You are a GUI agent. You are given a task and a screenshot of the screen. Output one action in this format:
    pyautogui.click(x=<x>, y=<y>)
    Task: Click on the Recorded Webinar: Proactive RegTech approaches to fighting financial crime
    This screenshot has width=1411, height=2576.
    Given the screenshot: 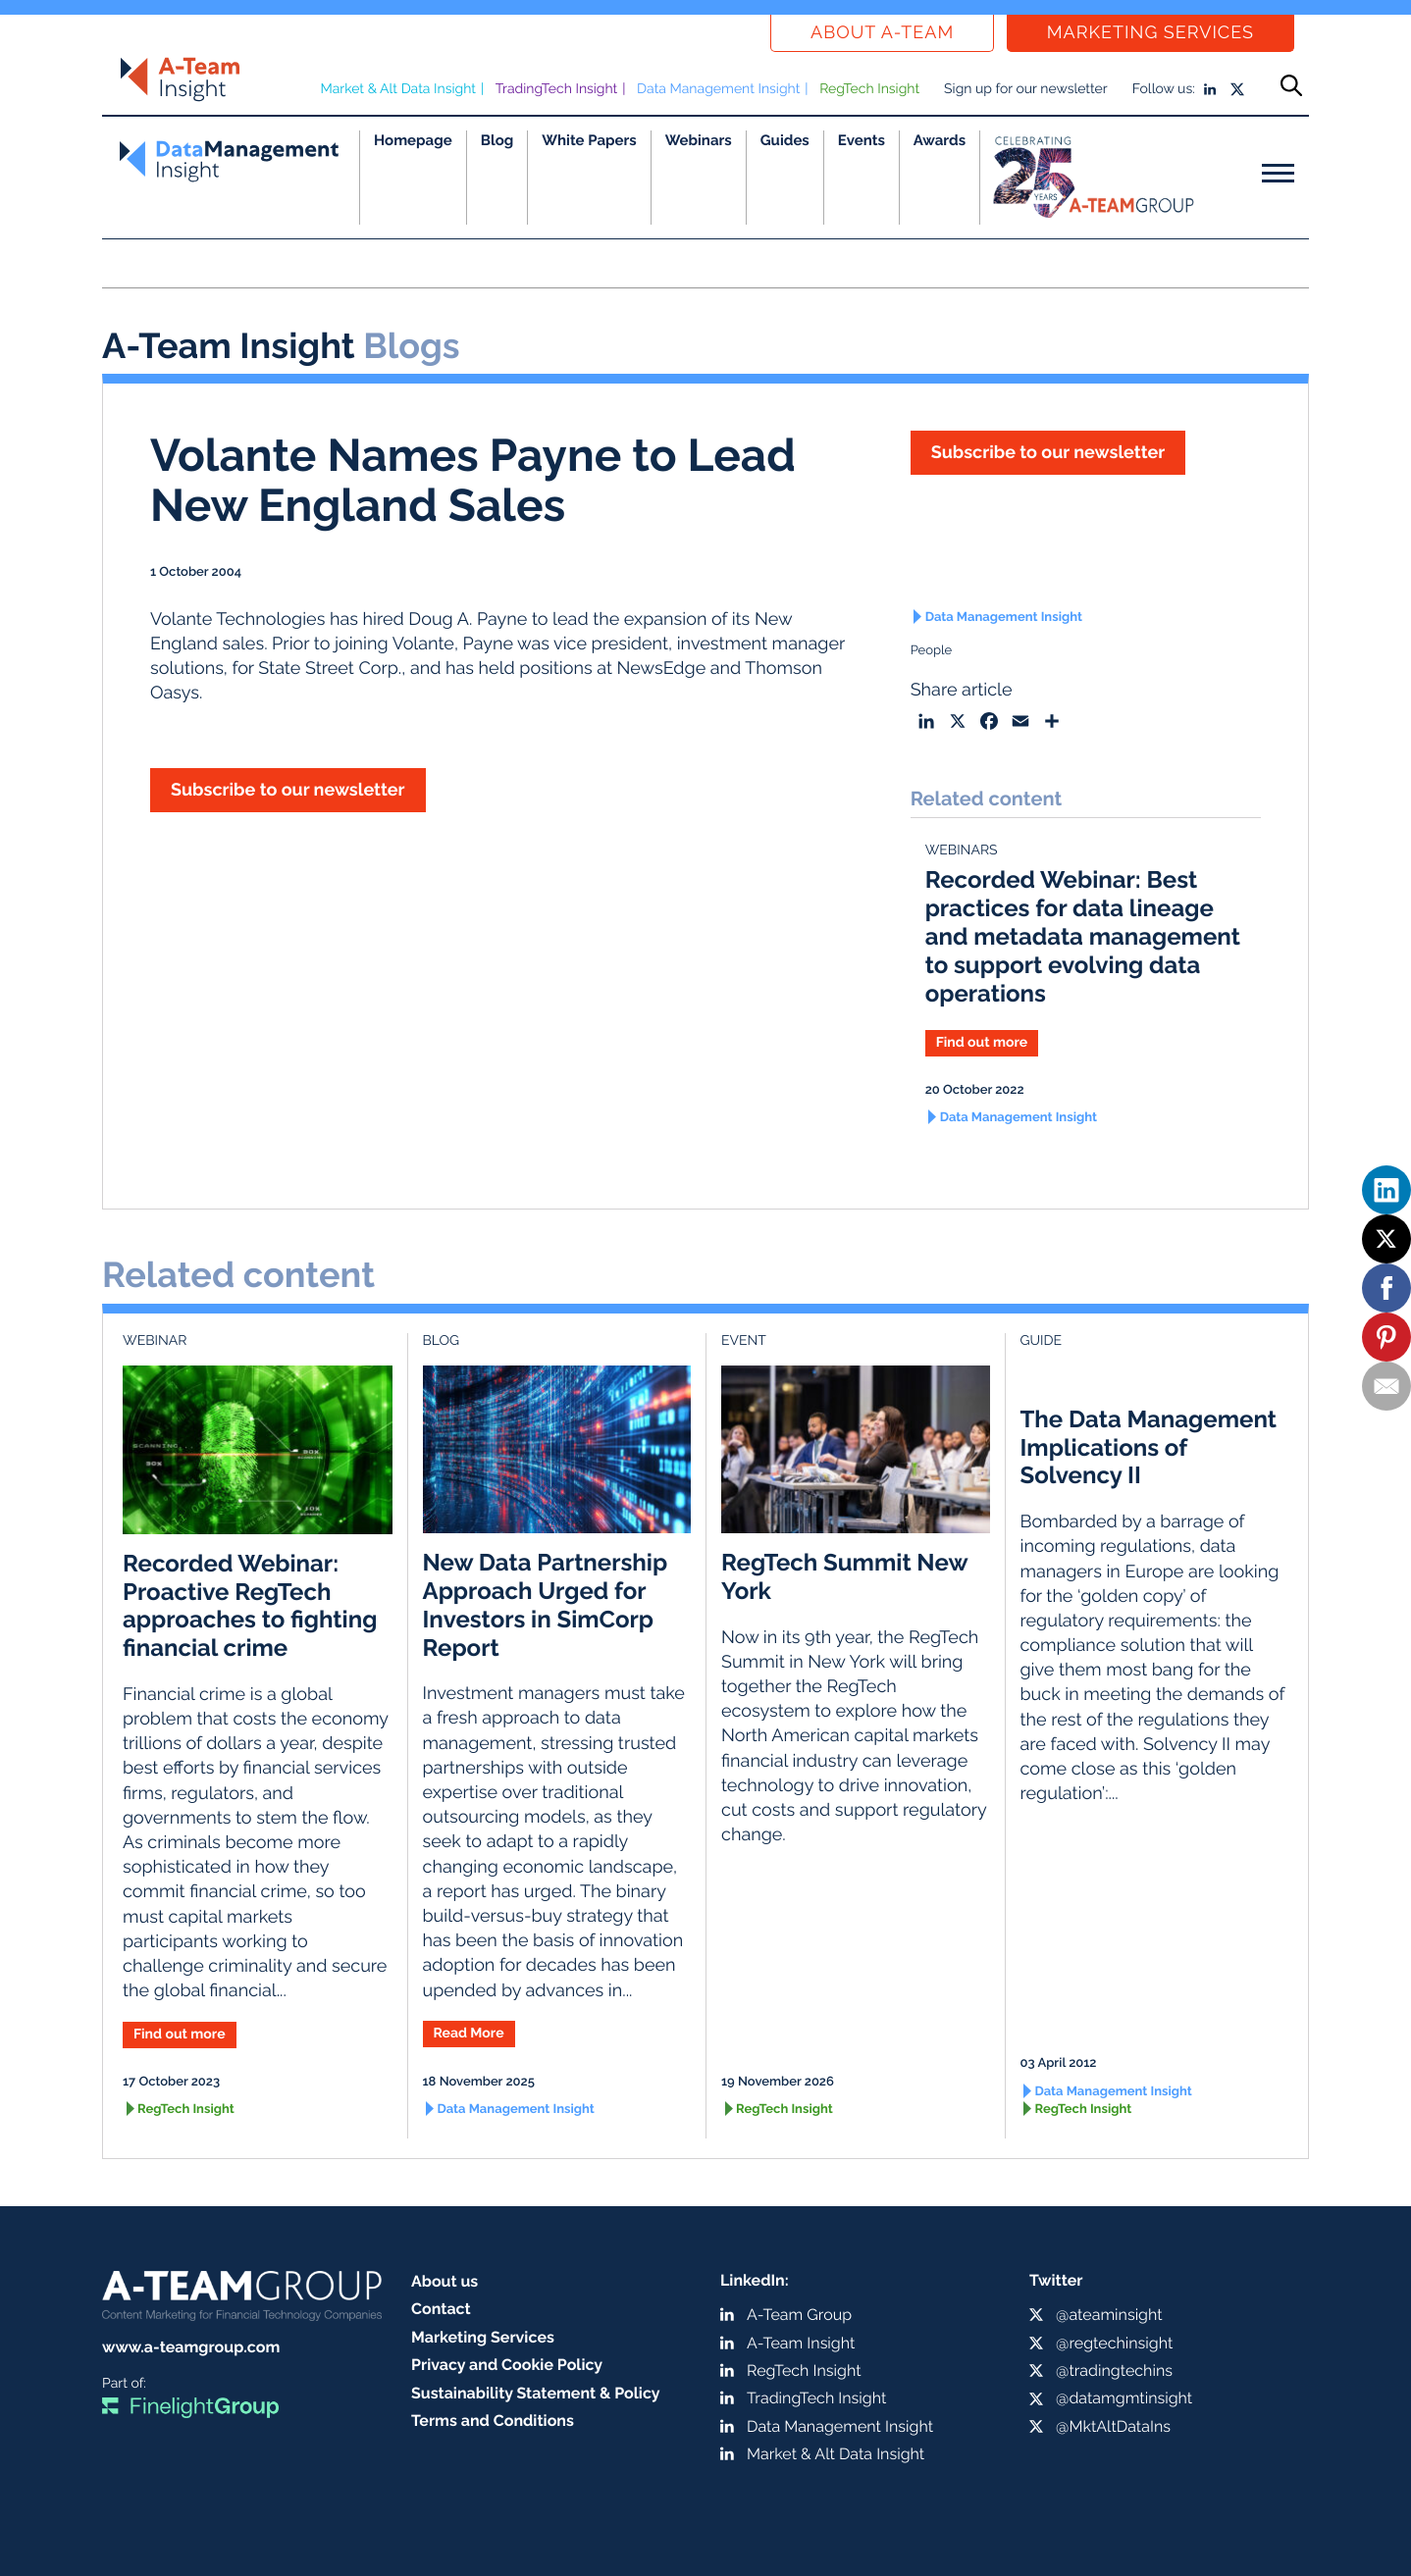 What is the action you would take?
    pyautogui.click(x=250, y=1605)
    